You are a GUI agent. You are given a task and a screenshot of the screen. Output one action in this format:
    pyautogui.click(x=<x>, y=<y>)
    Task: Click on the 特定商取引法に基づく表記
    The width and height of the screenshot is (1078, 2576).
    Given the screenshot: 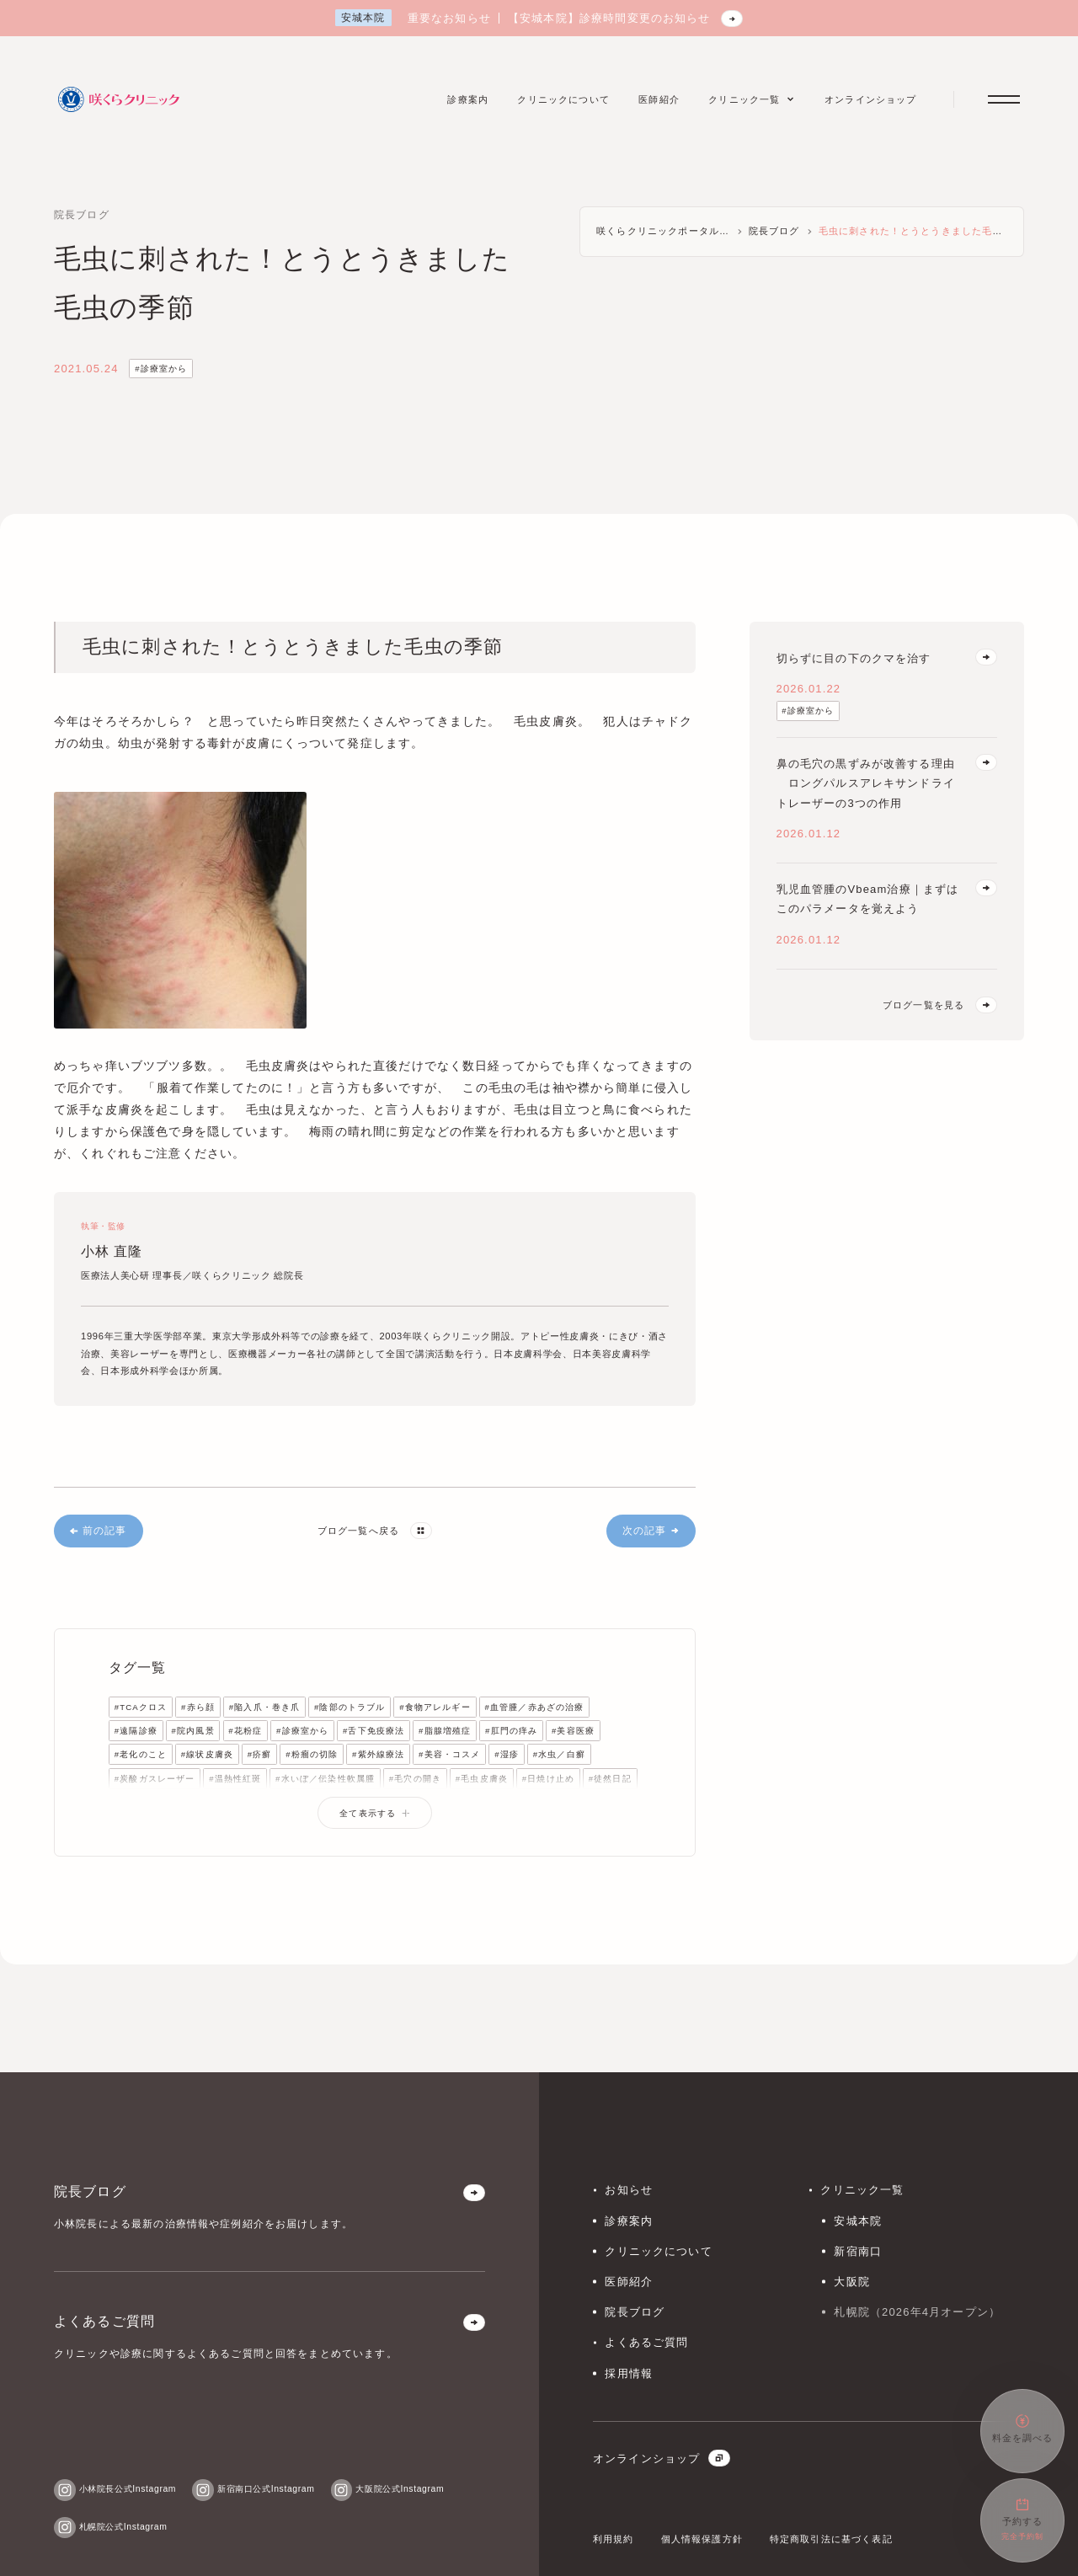 What is the action you would take?
    pyautogui.click(x=831, y=2539)
    